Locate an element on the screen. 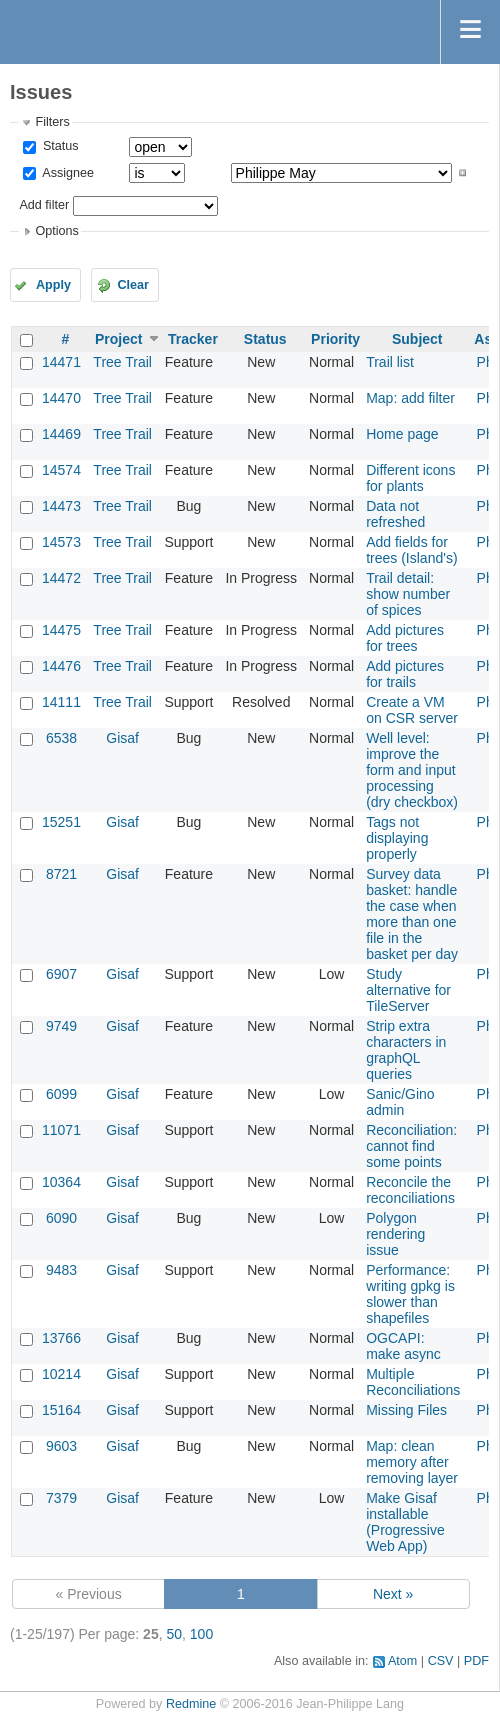 The height and width of the screenshot is (1716, 500). Tags not displaying properly is located at coordinates (397, 838).